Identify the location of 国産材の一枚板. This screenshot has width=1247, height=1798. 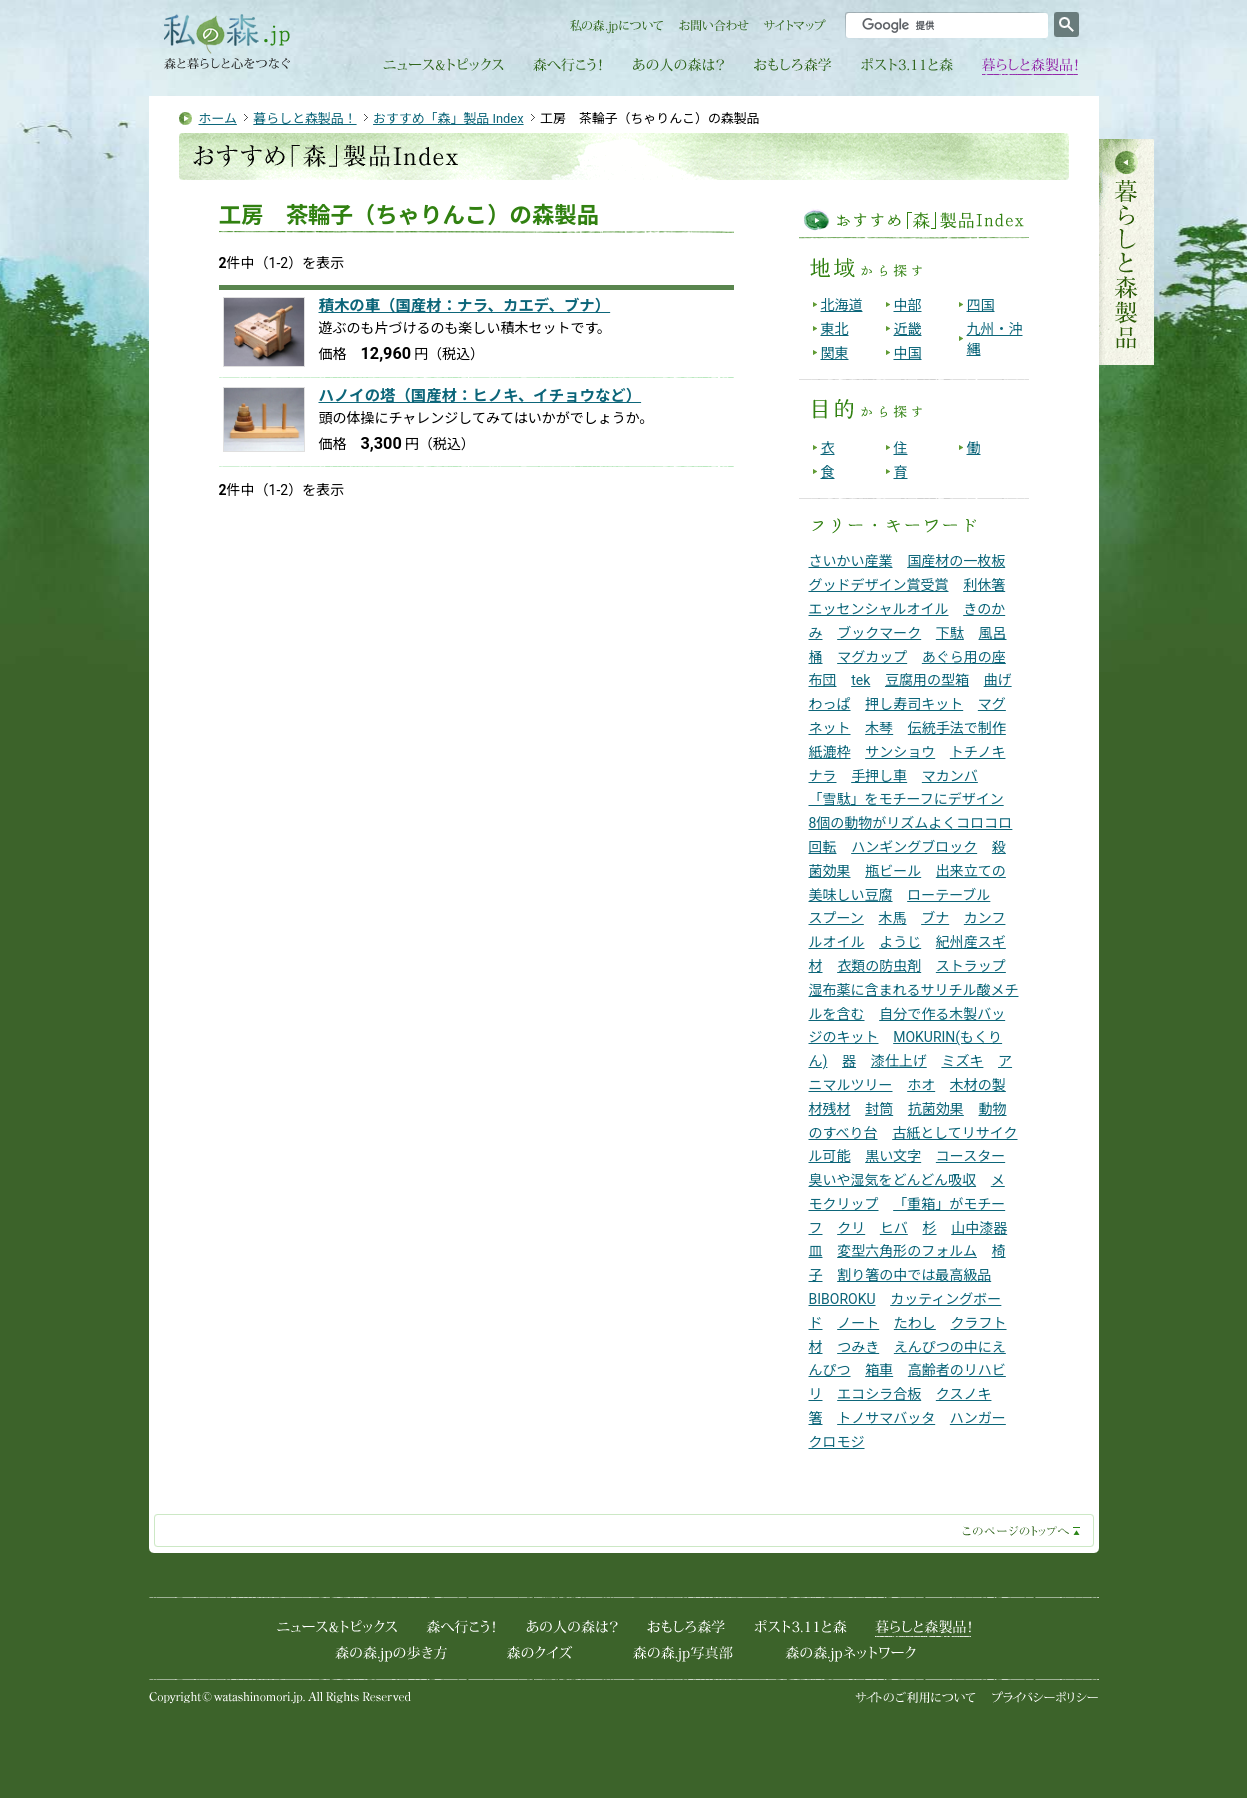
(956, 561).